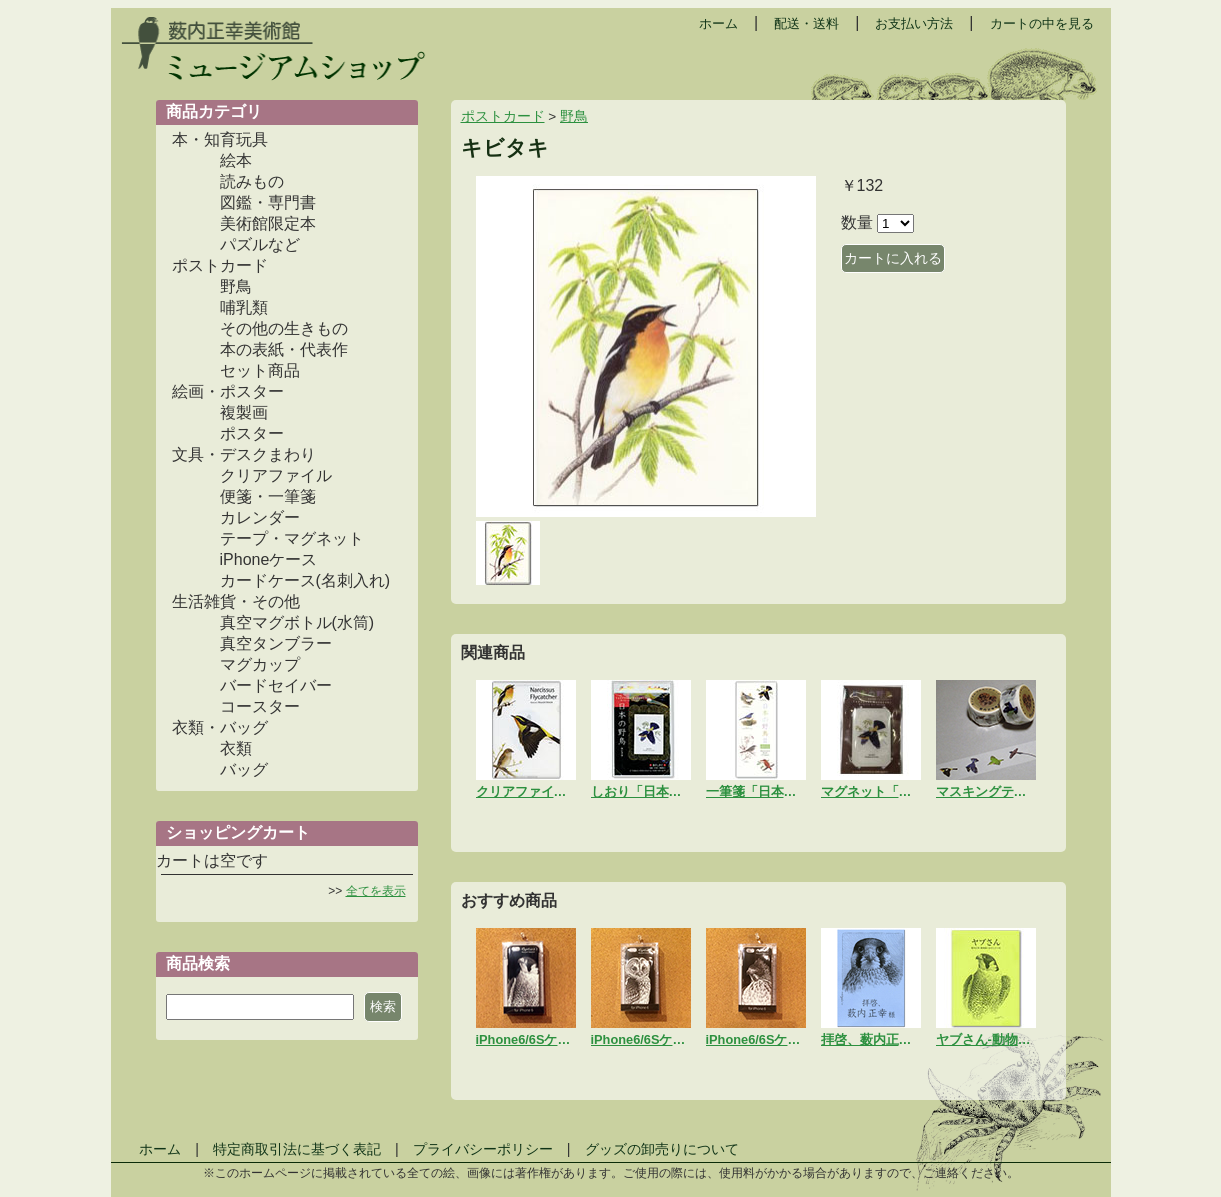 Image resolution: width=1221 pixels, height=1197 pixels. Describe the element at coordinates (260, 244) in the screenshot. I see `パズルなど` at that location.